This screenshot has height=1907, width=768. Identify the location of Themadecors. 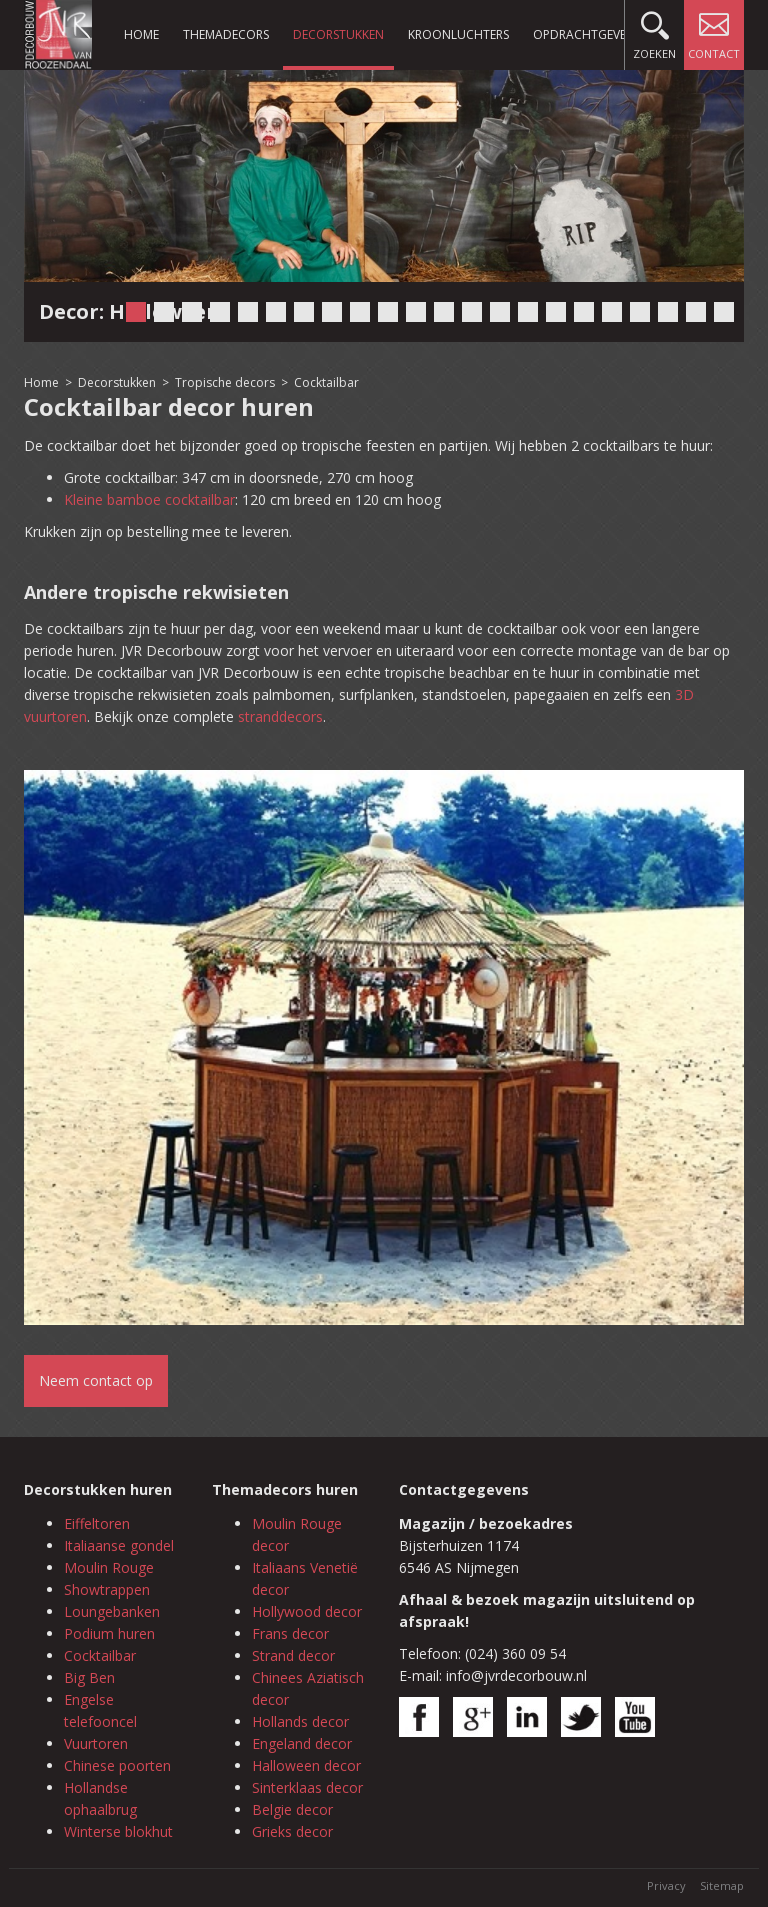
(226, 34).